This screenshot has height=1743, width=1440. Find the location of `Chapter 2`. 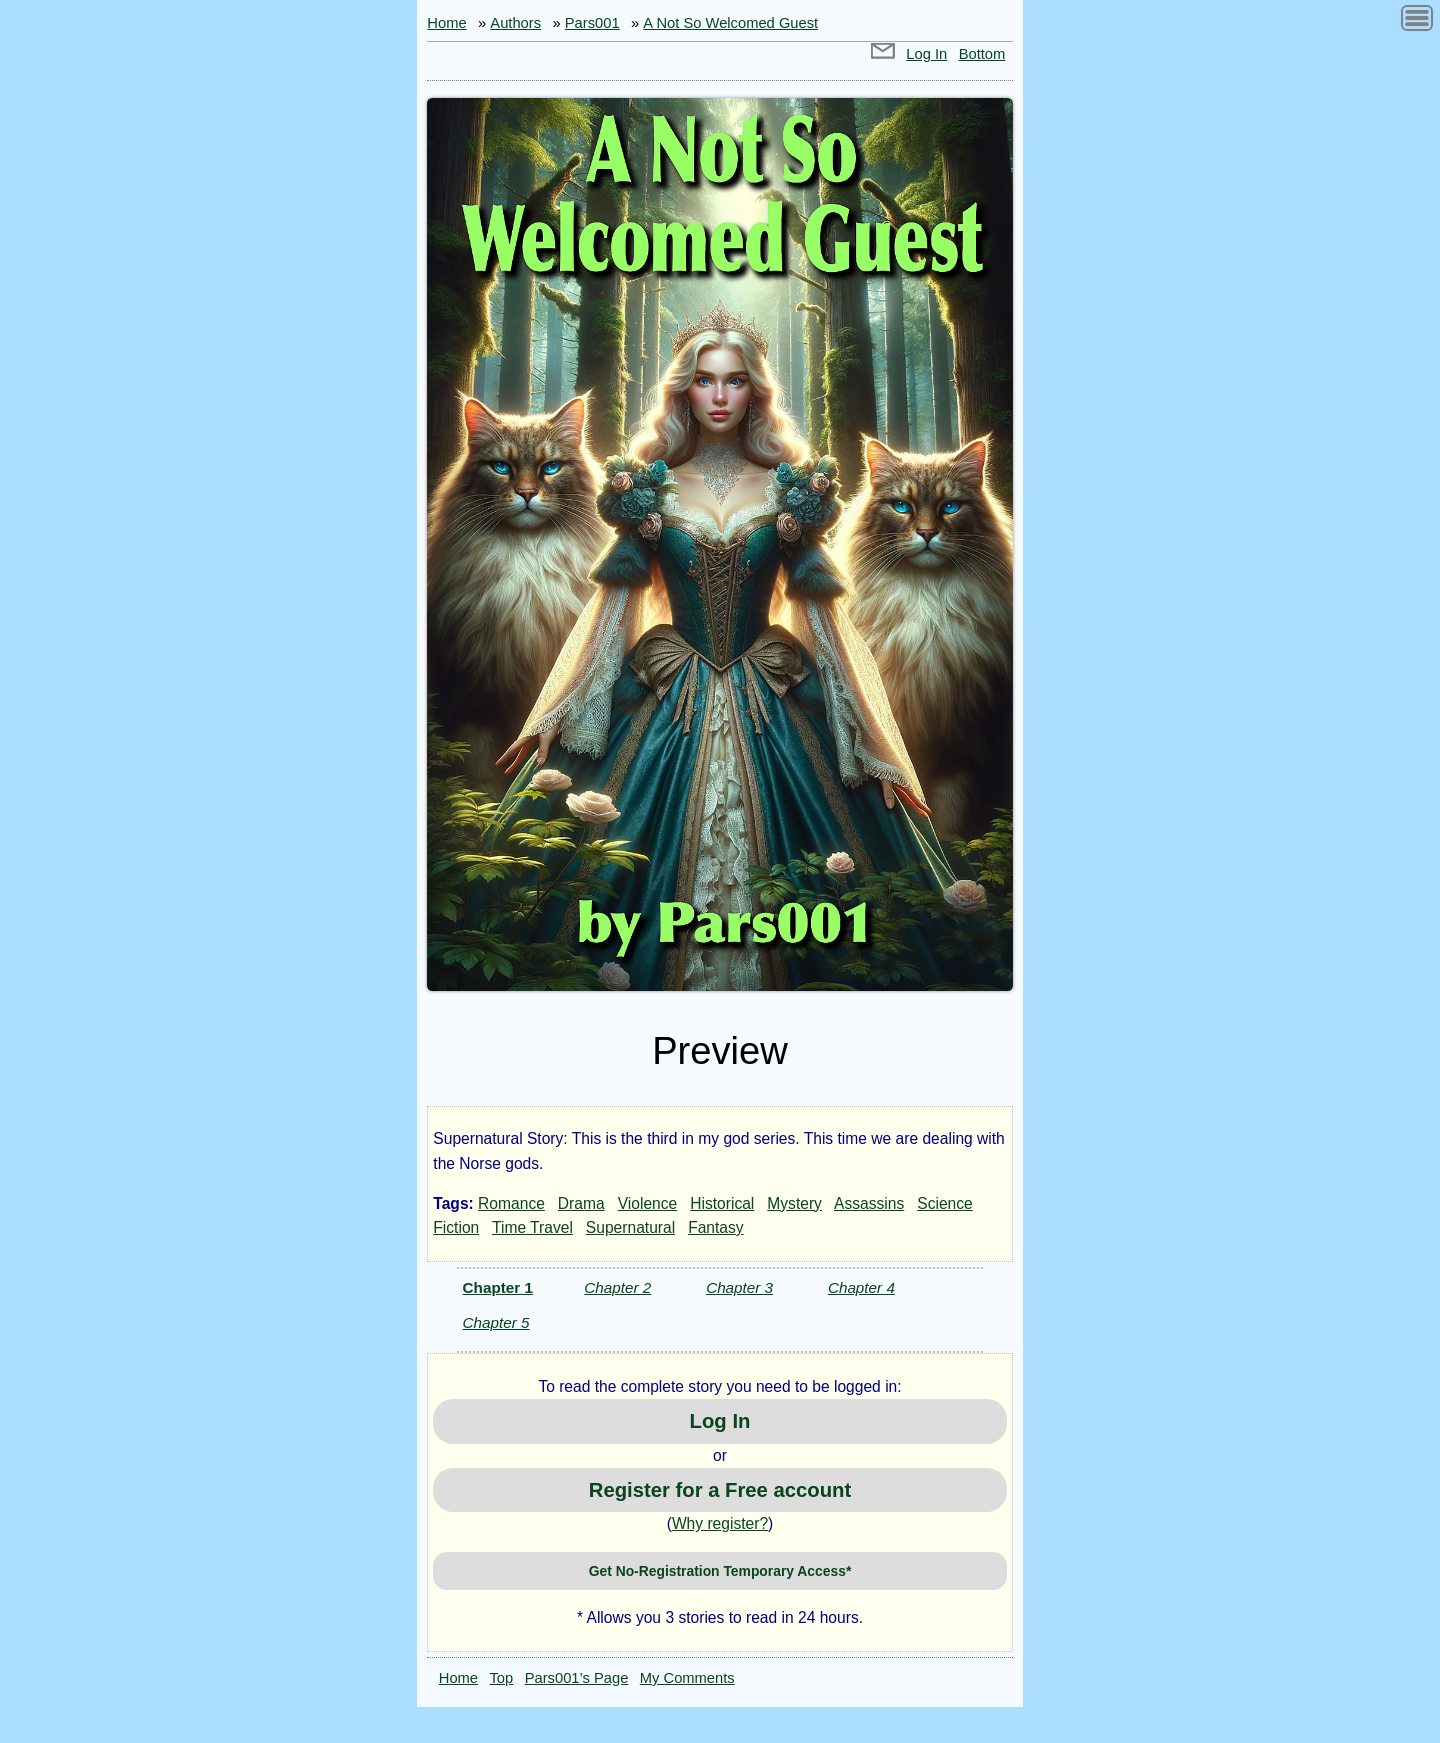

Chapter 2 is located at coordinates (617, 1287).